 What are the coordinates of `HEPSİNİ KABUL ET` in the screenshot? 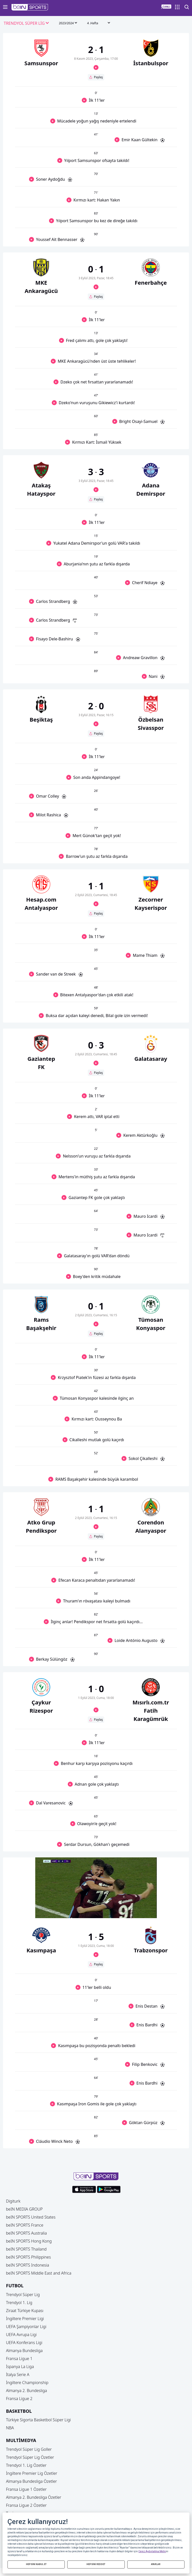 It's located at (36, 2564).